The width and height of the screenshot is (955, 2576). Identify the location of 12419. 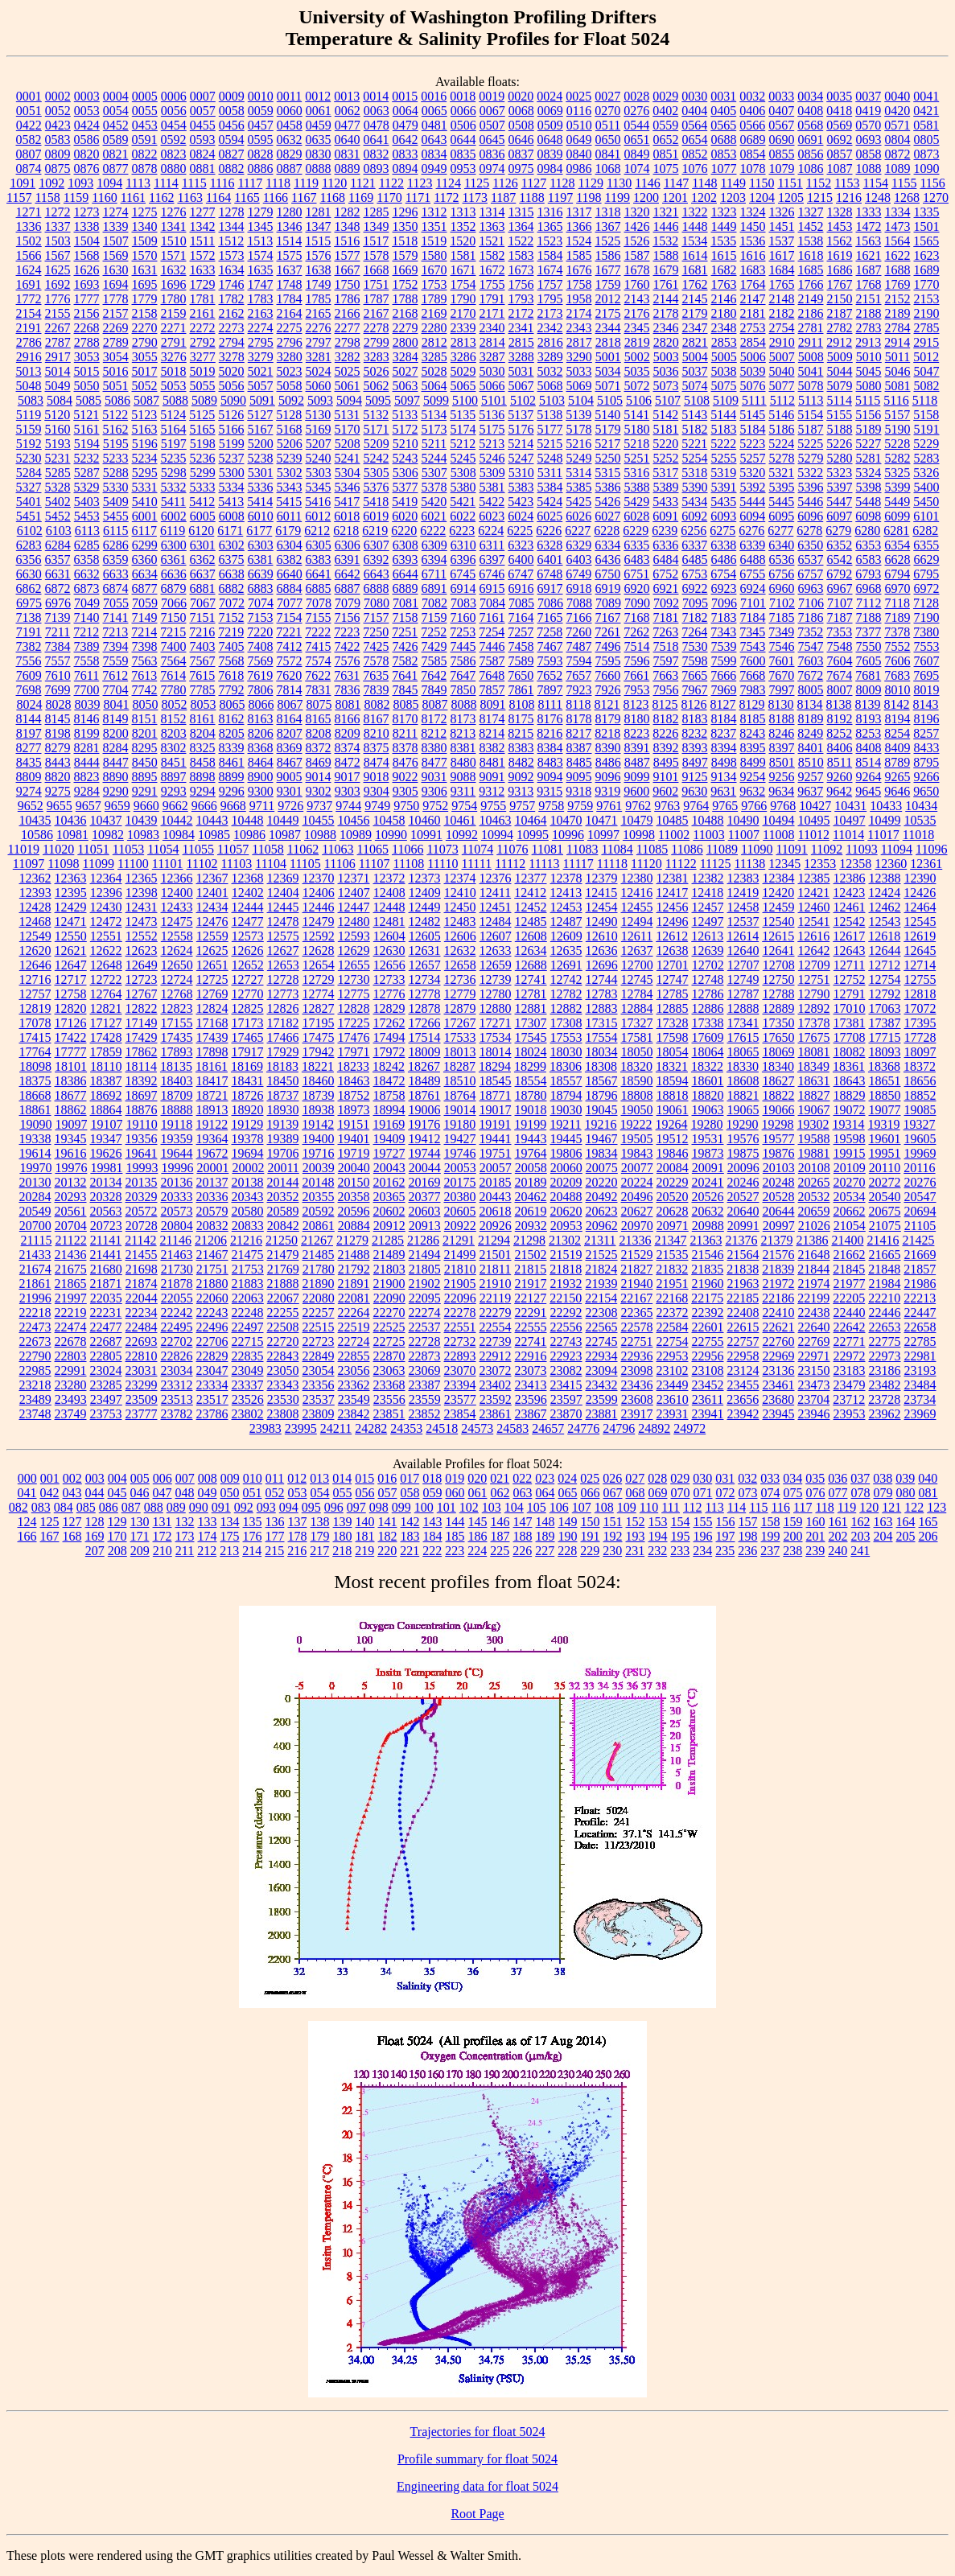
(743, 892).